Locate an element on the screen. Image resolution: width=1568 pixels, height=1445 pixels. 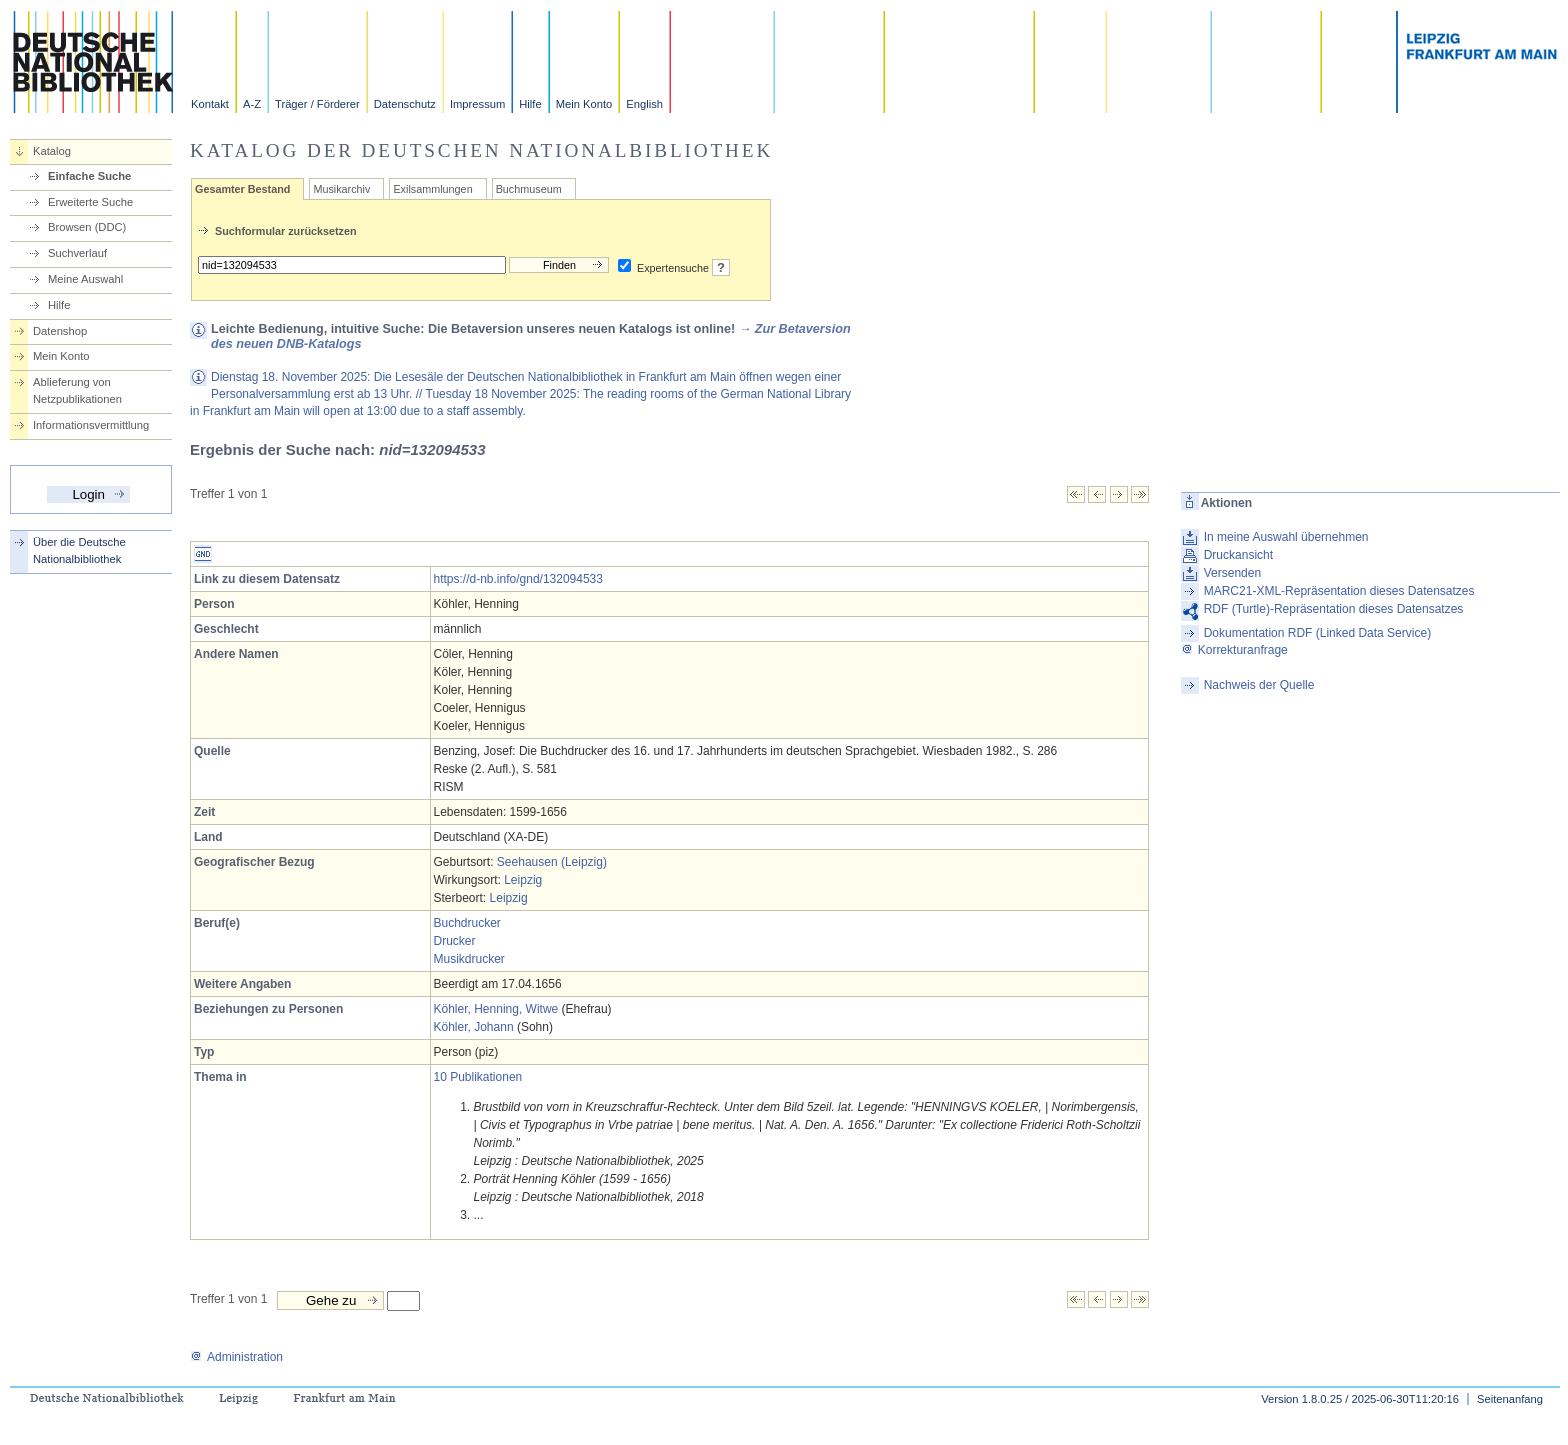
10 Publikationen is located at coordinates (478, 1077).